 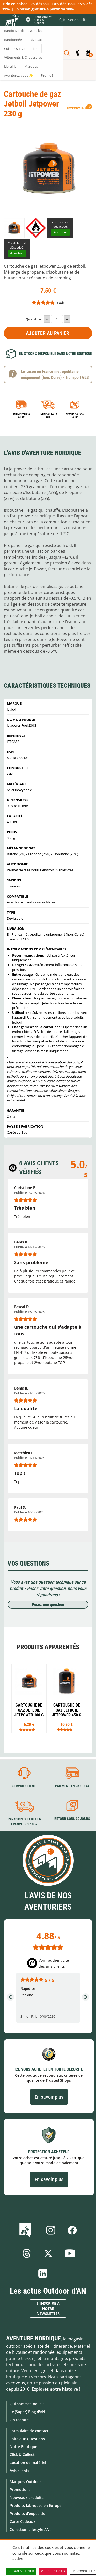 I want to click on Ajouter au panier, so click(x=47, y=333).